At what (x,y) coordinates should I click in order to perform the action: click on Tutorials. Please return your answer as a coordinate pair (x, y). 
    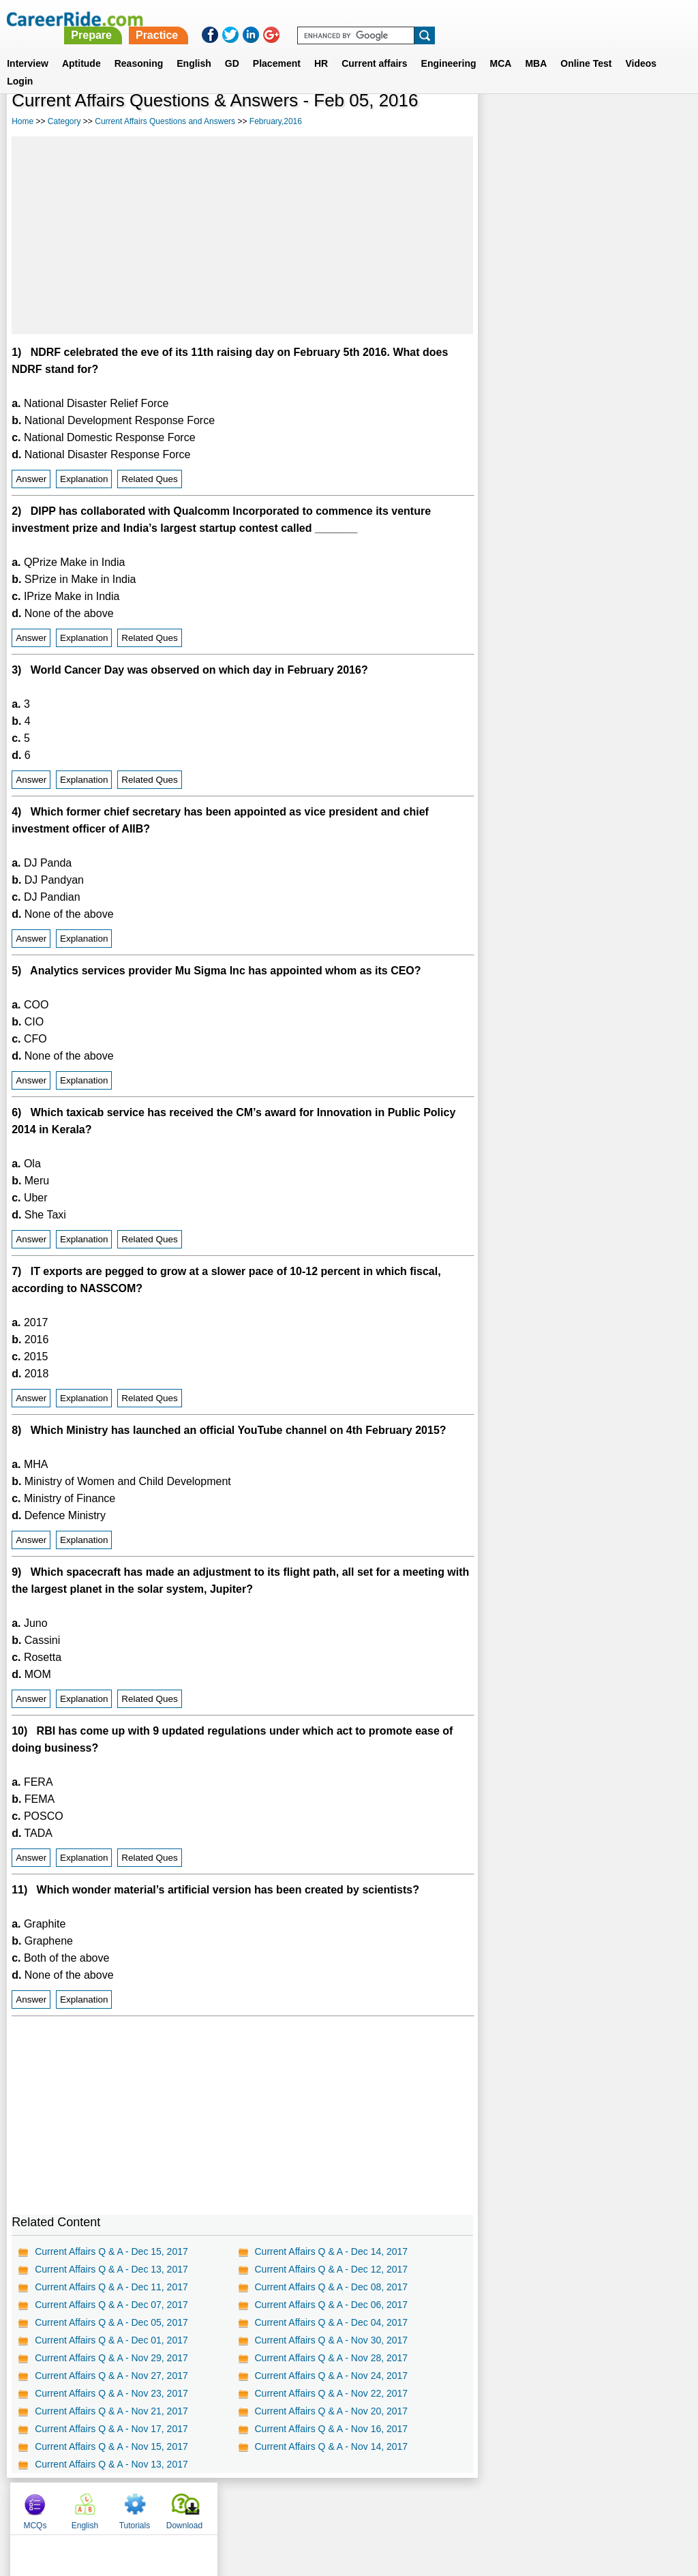
    Looking at the image, I should click on (605, 123).